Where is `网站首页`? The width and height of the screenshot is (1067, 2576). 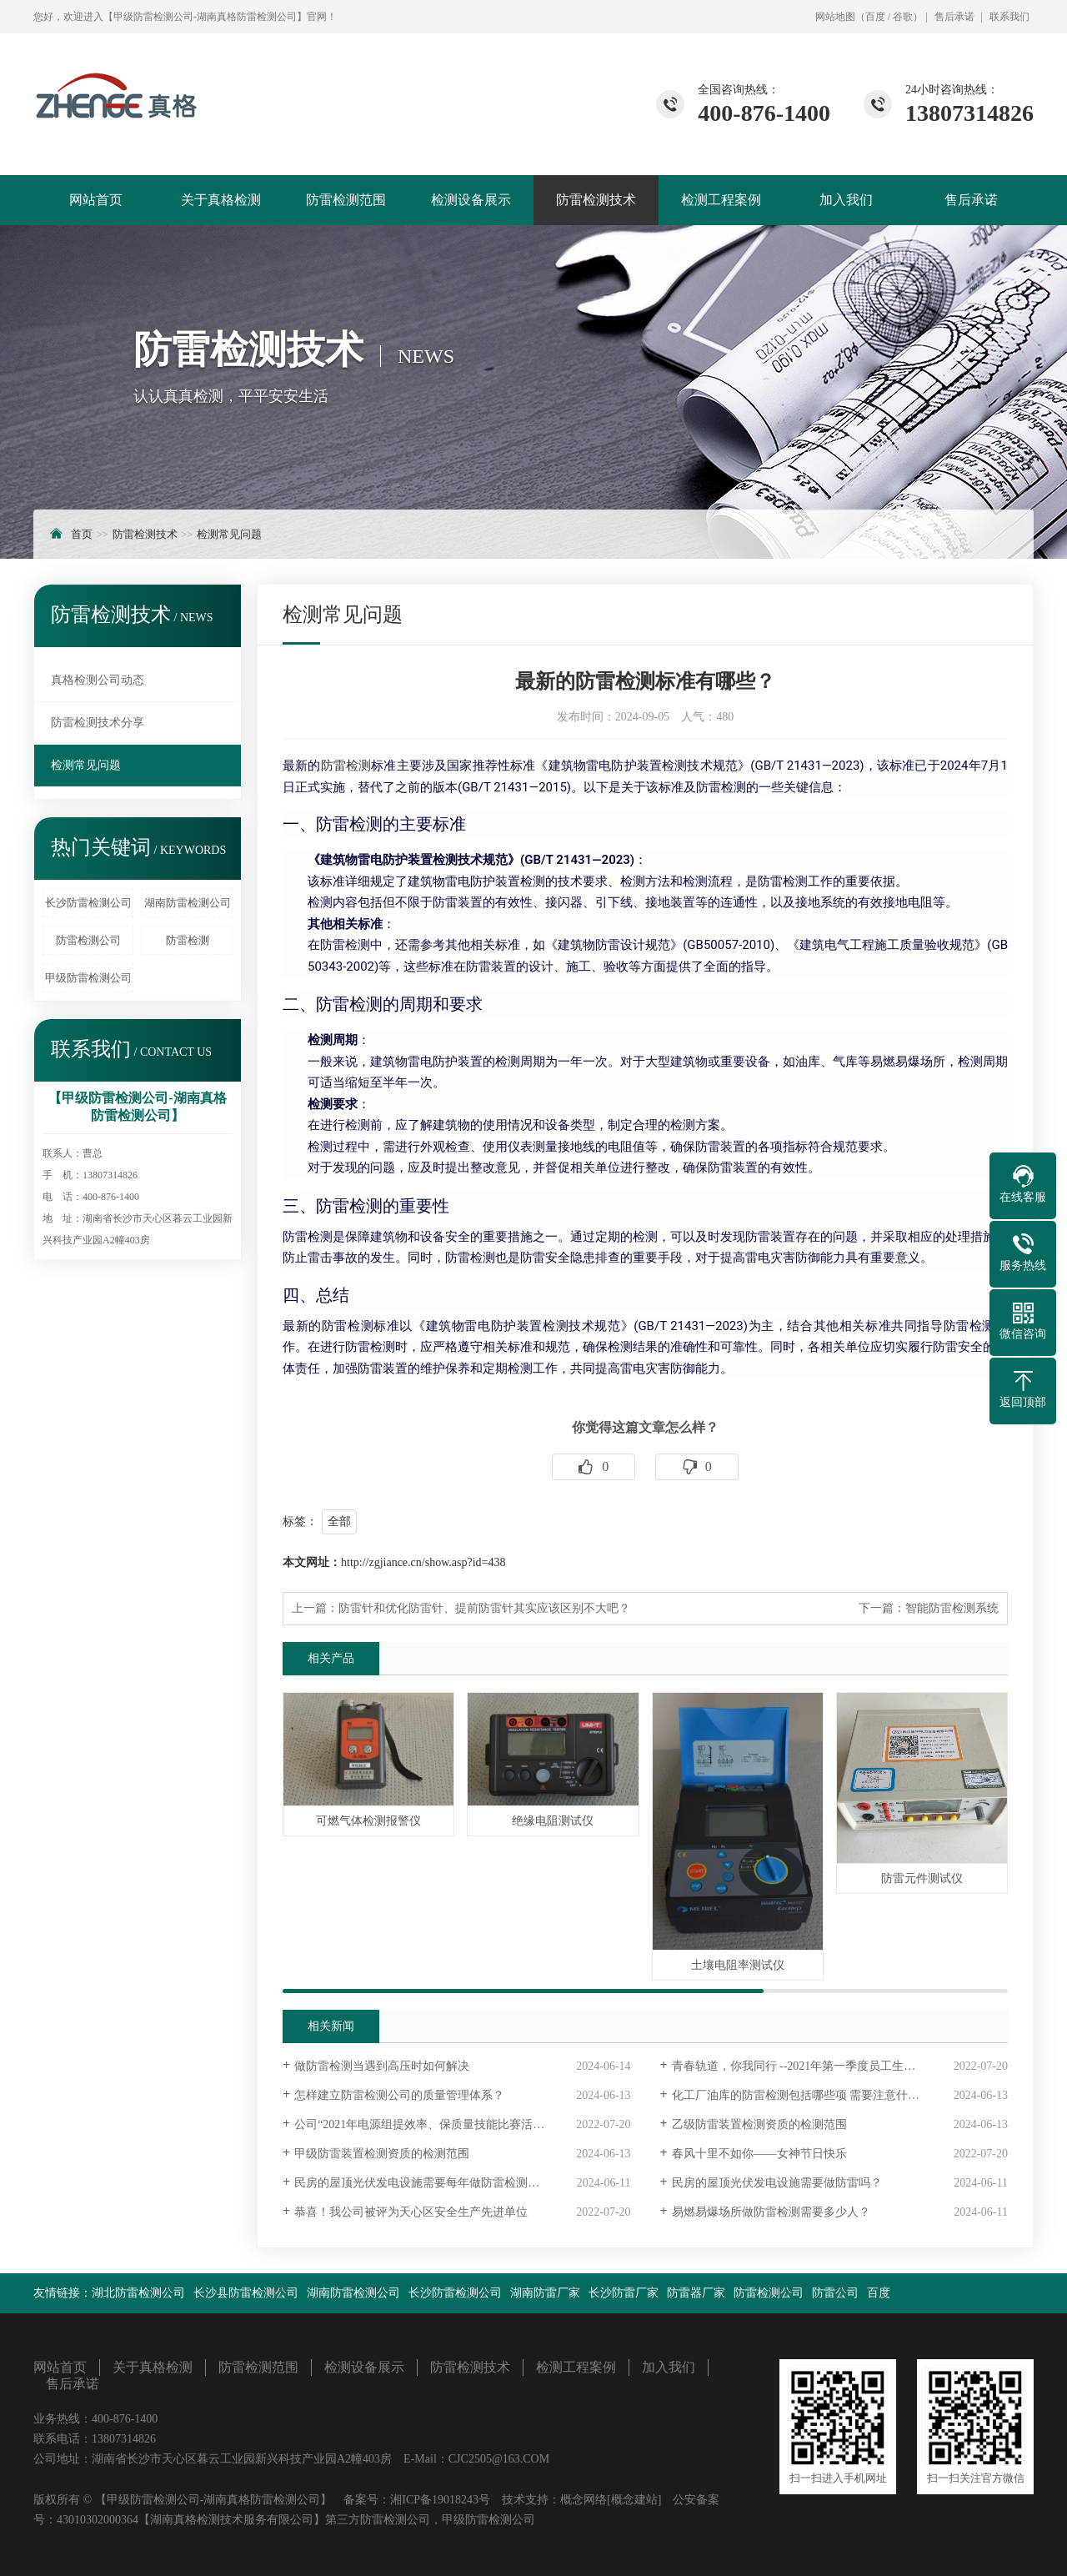
网站首页 is located at coordinates (96, 200).